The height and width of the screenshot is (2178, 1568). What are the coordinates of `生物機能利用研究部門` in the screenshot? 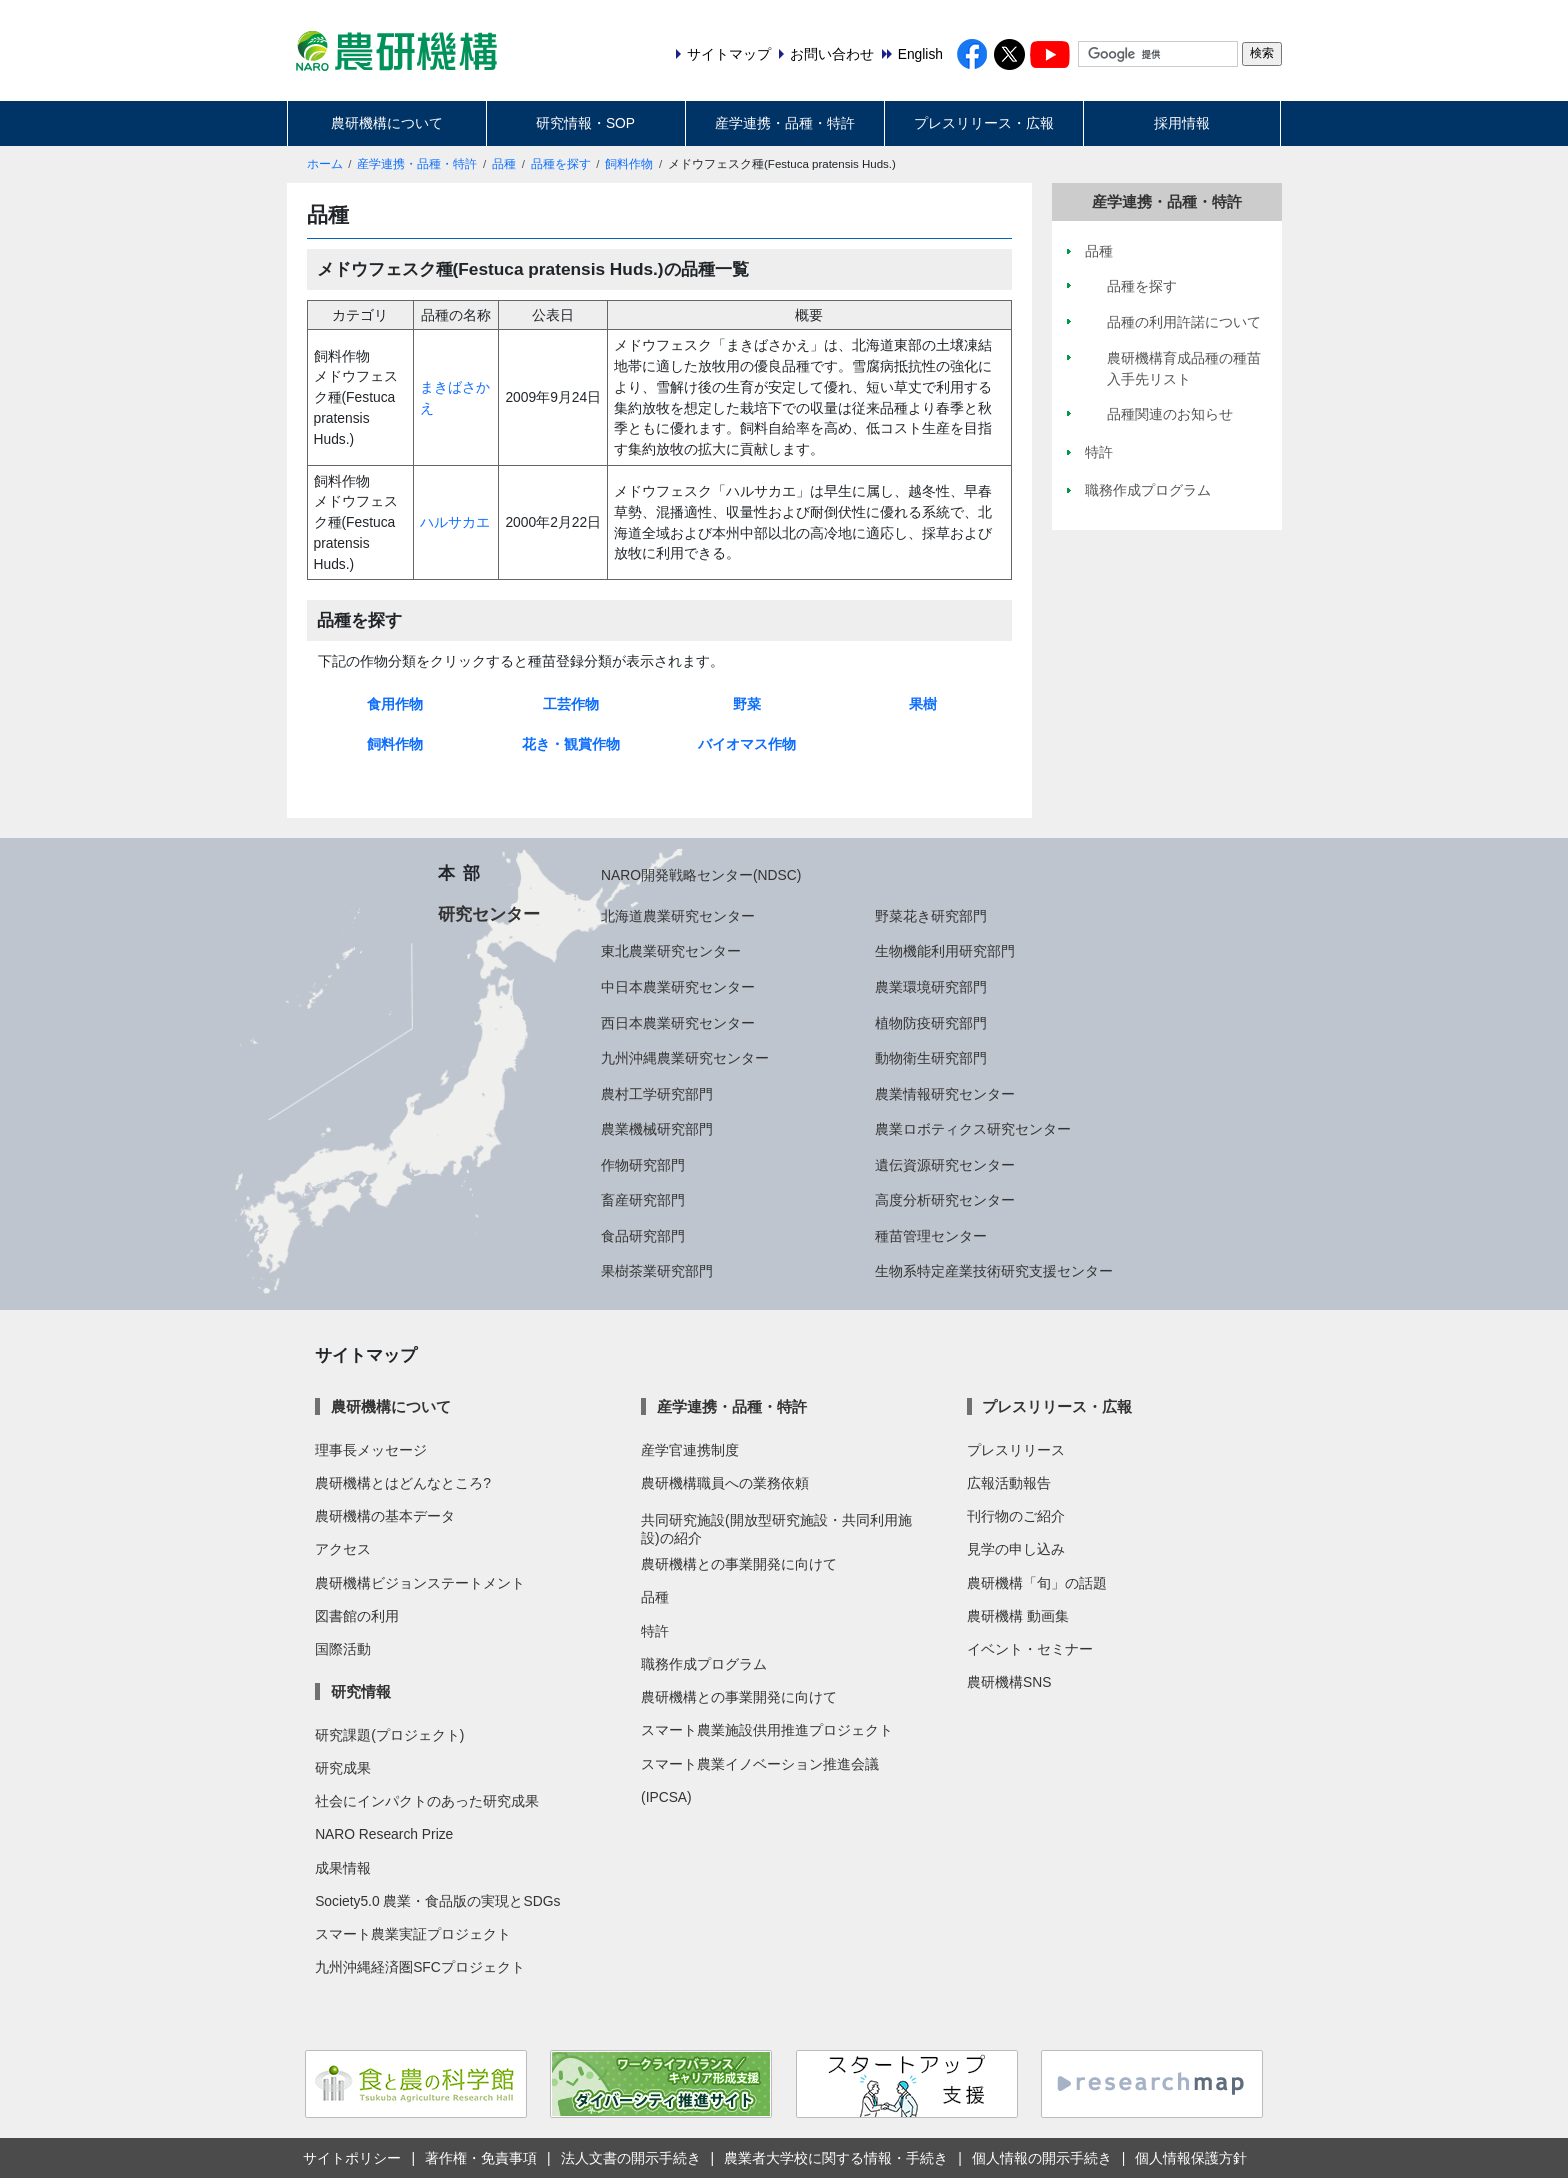 It's located at (945, 951).